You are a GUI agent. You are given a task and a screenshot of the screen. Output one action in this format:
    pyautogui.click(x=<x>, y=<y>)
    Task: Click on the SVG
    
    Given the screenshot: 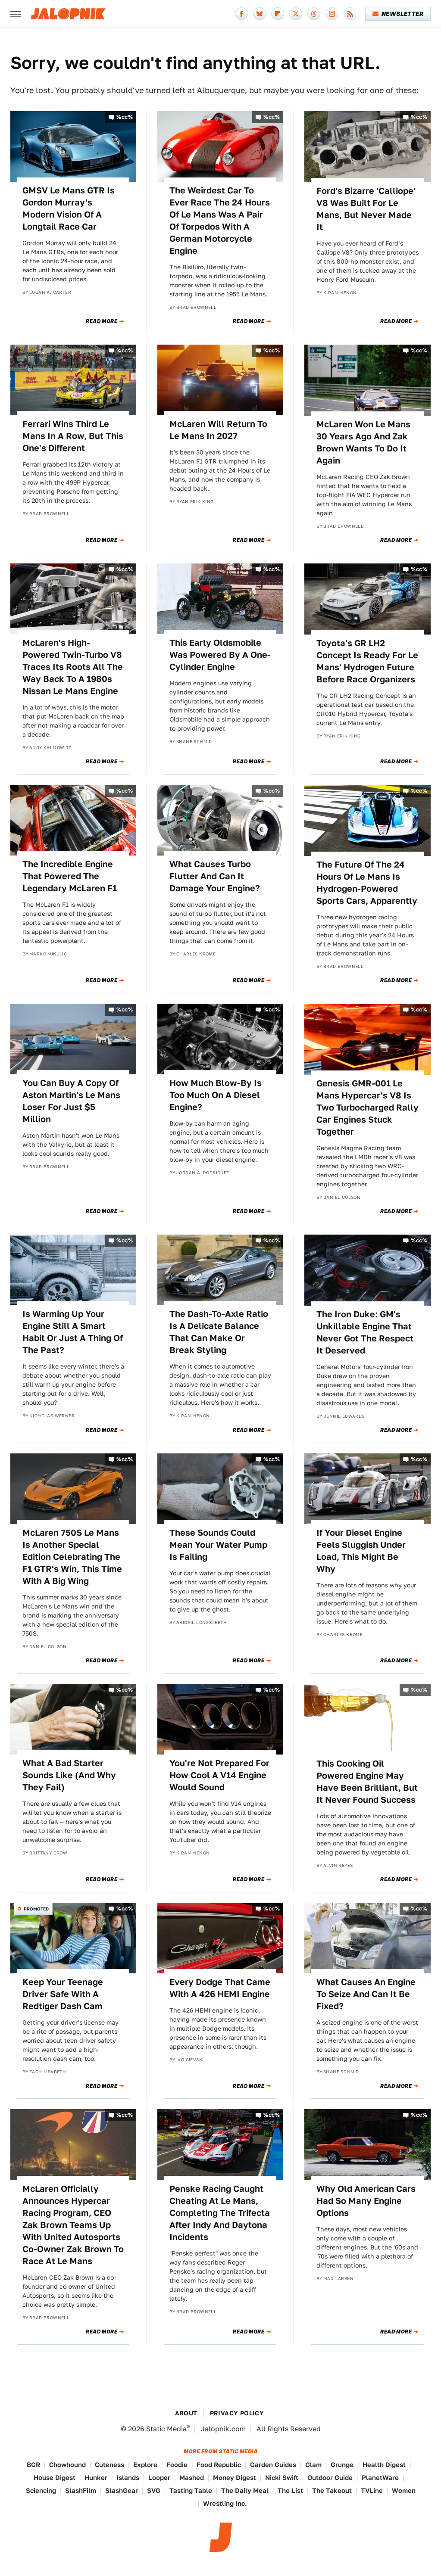 What is the action you would take?
    pyautogui.click(x=153, y=2490)
    